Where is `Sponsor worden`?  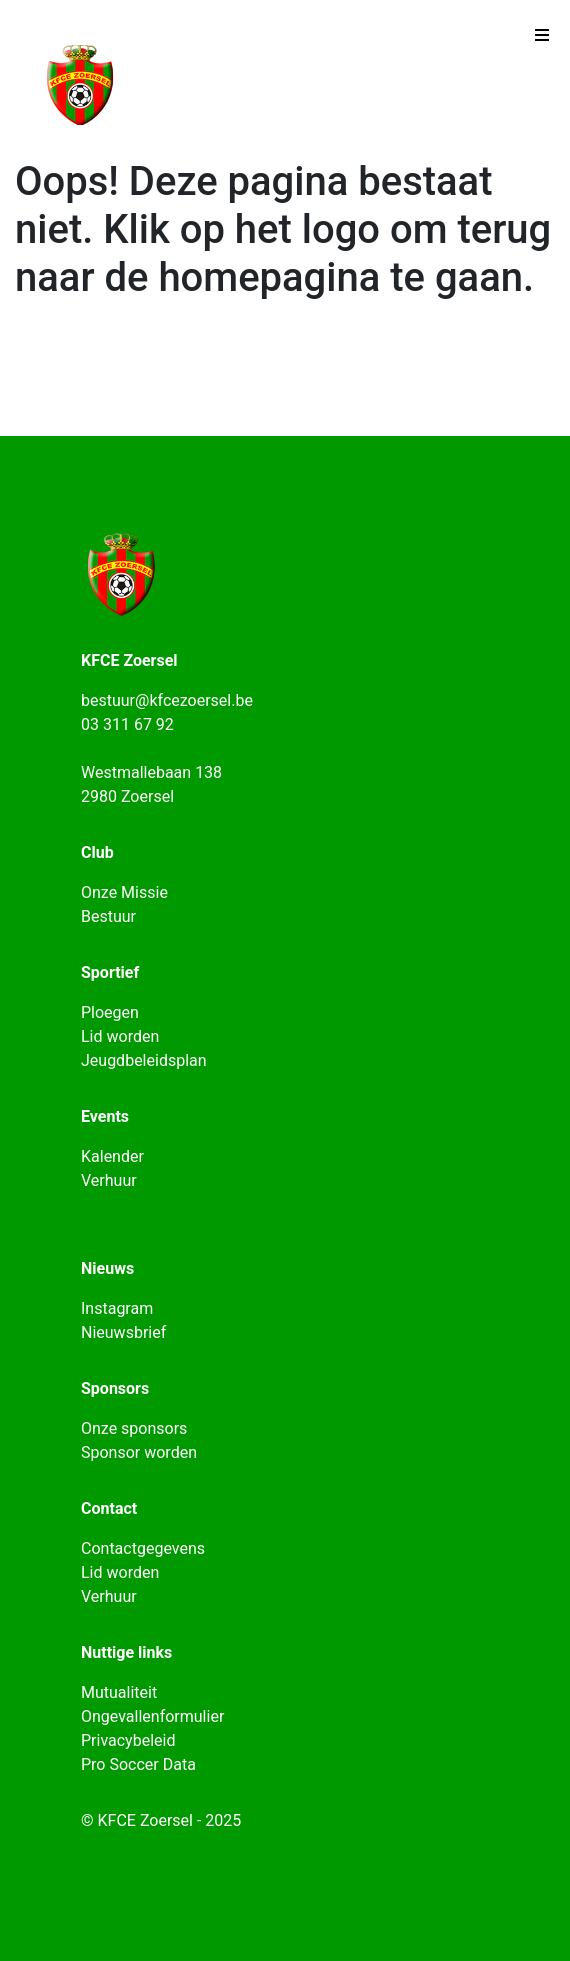
Sponsor worden is located at coordinates (139, 1452).